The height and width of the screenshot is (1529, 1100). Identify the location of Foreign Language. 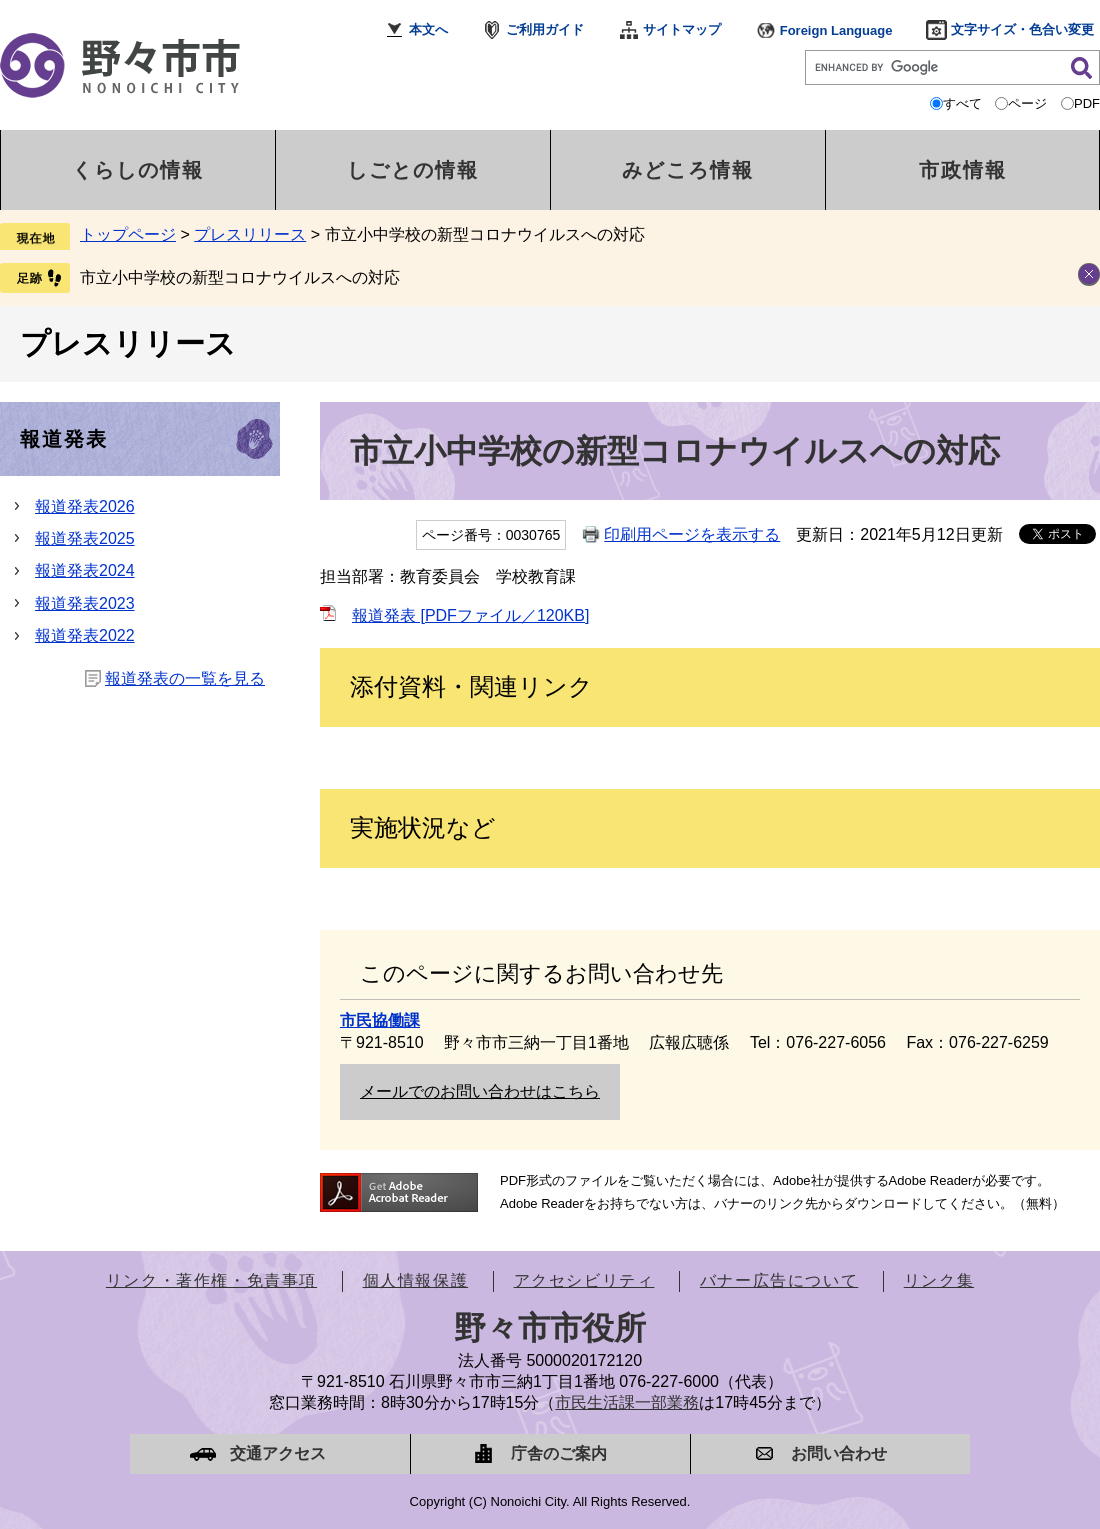
(836, 30).